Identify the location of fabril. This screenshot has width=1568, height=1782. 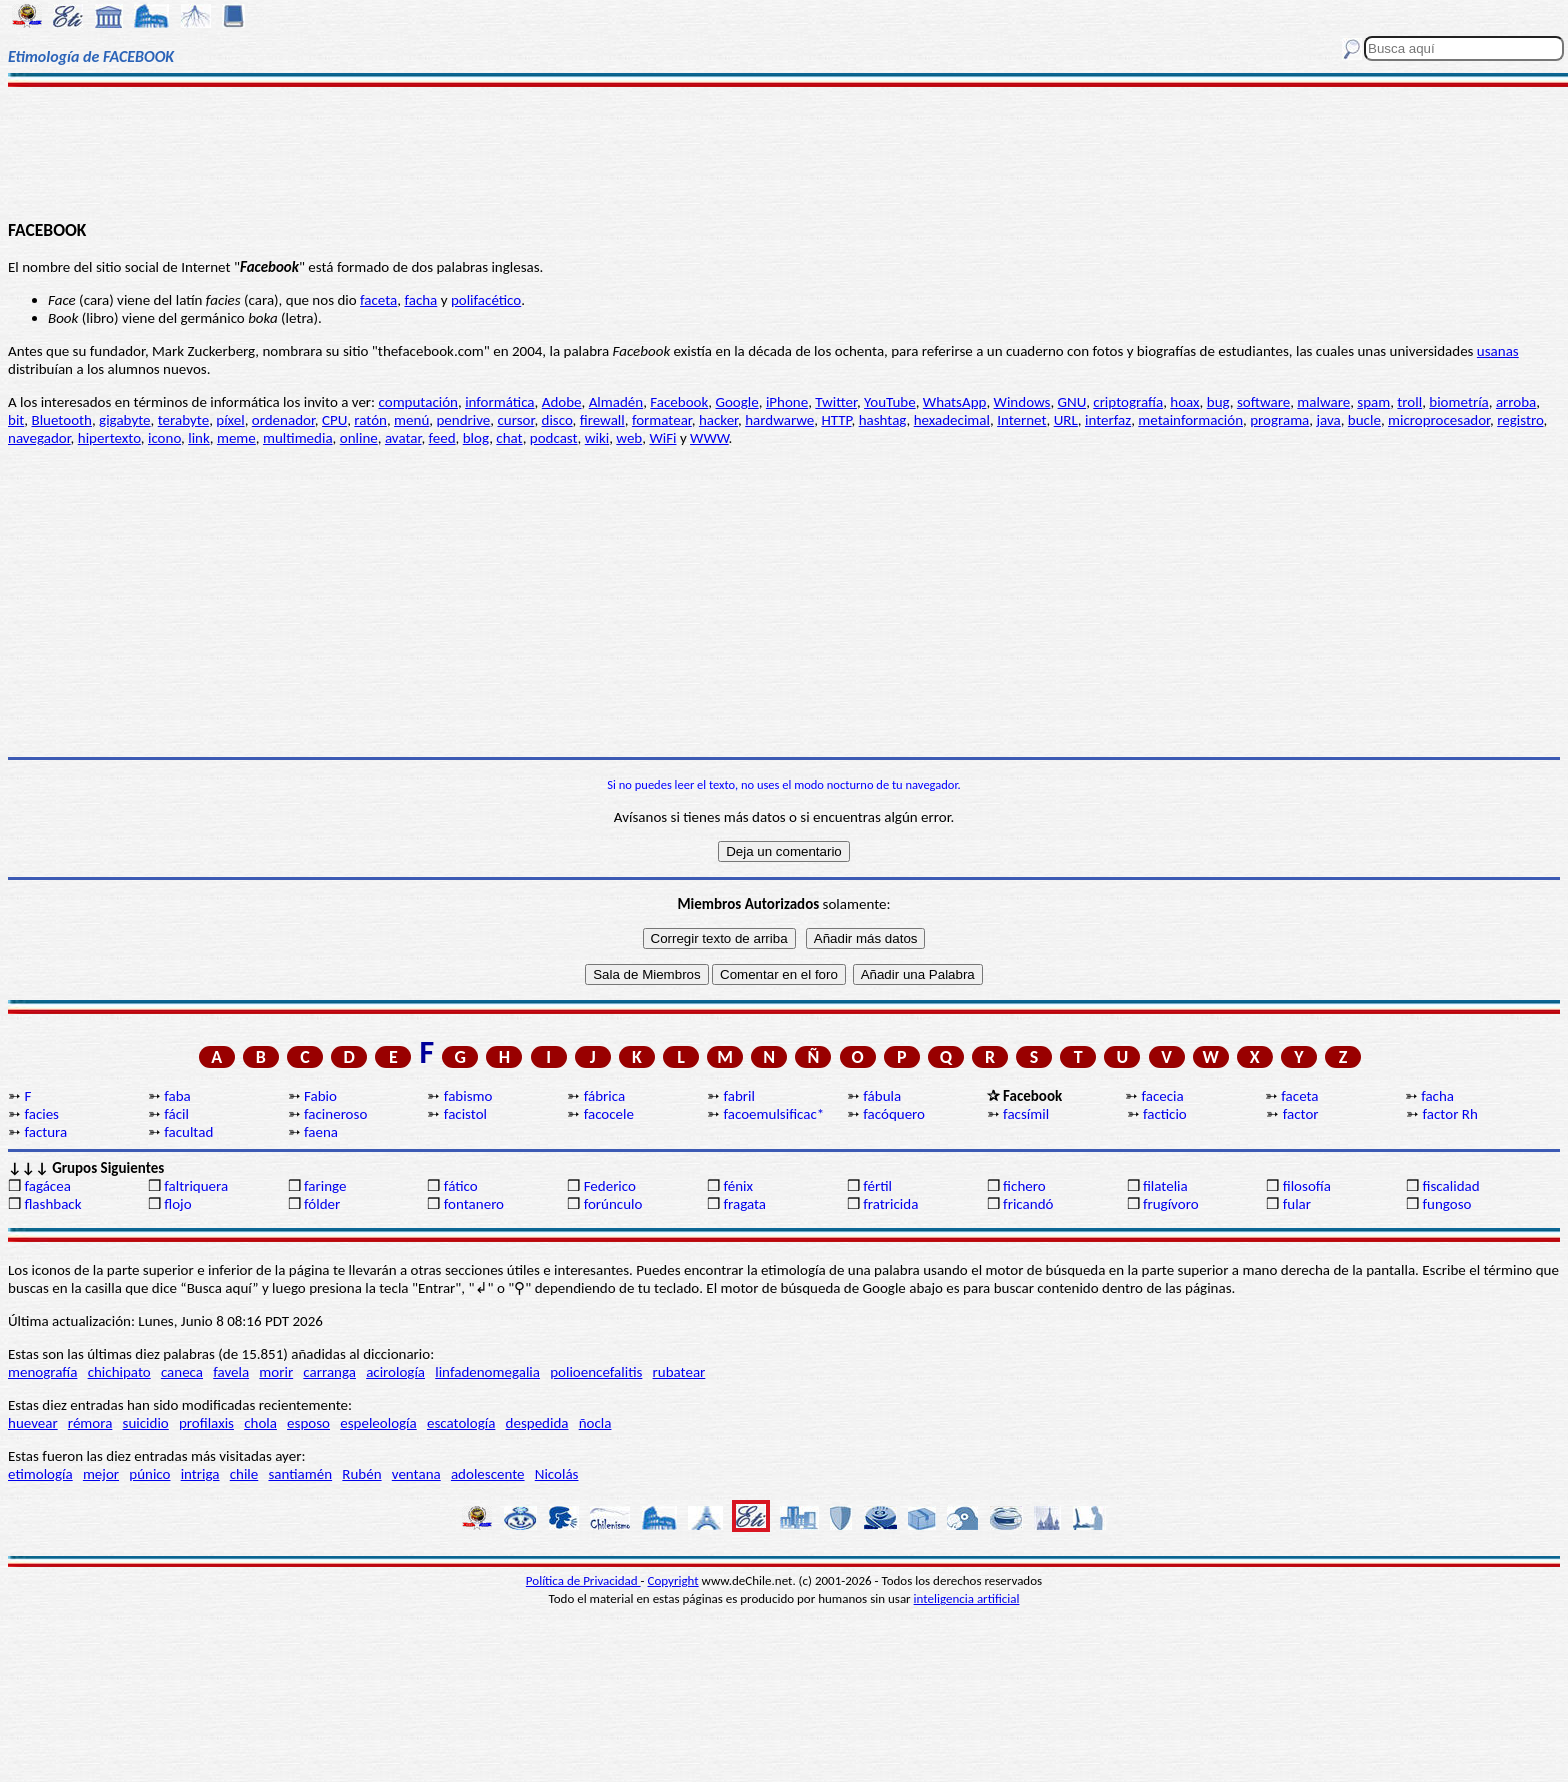
(738, 1096).